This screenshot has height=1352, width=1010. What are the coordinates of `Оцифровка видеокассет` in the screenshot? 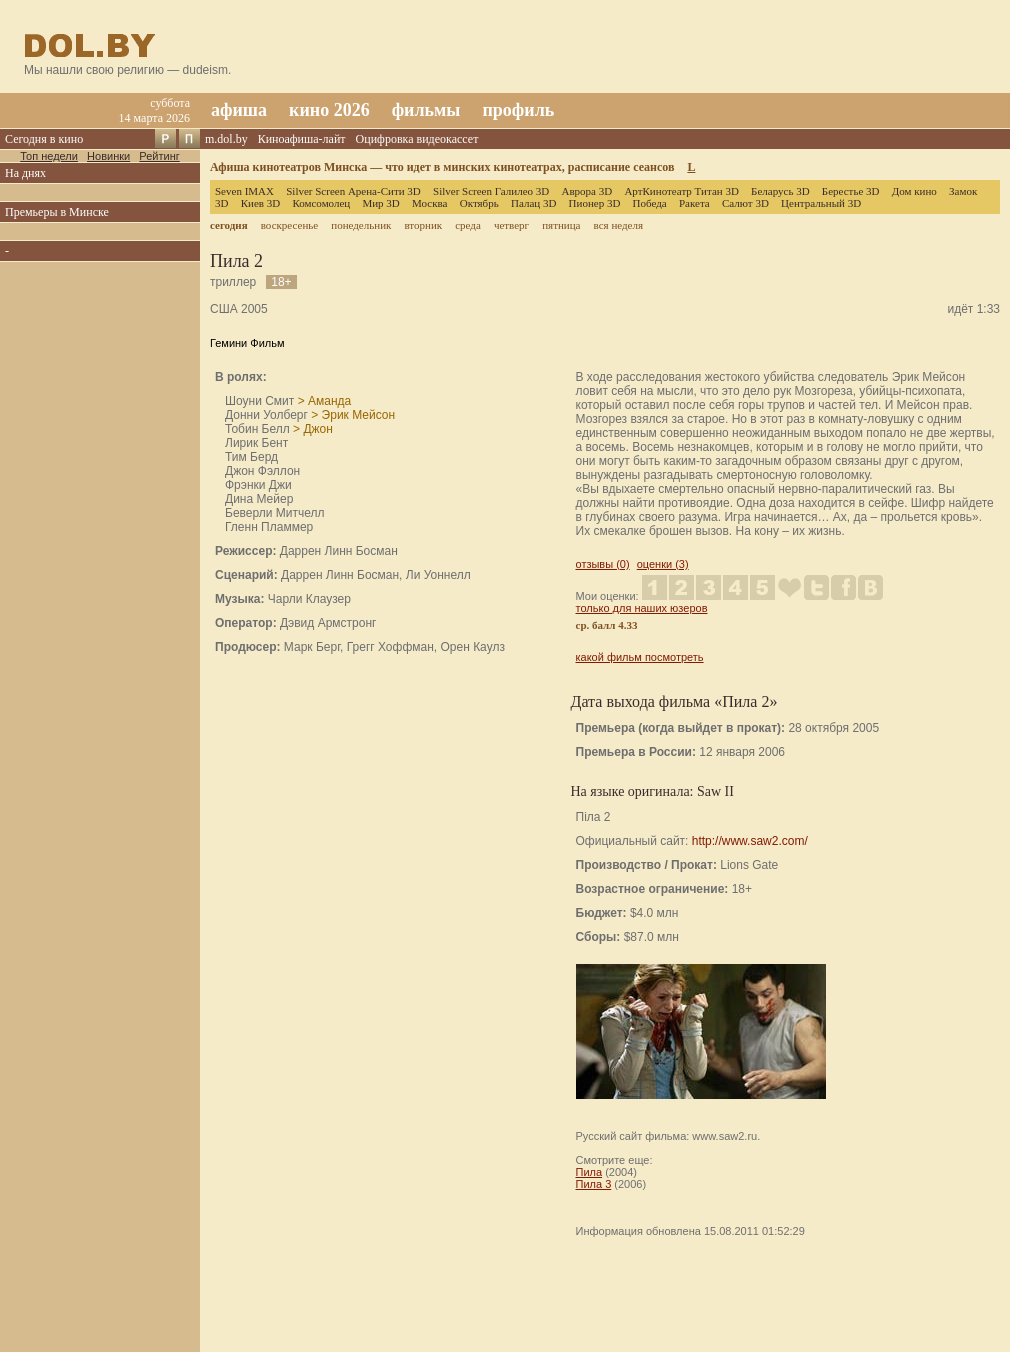 It's located at (417, 139).